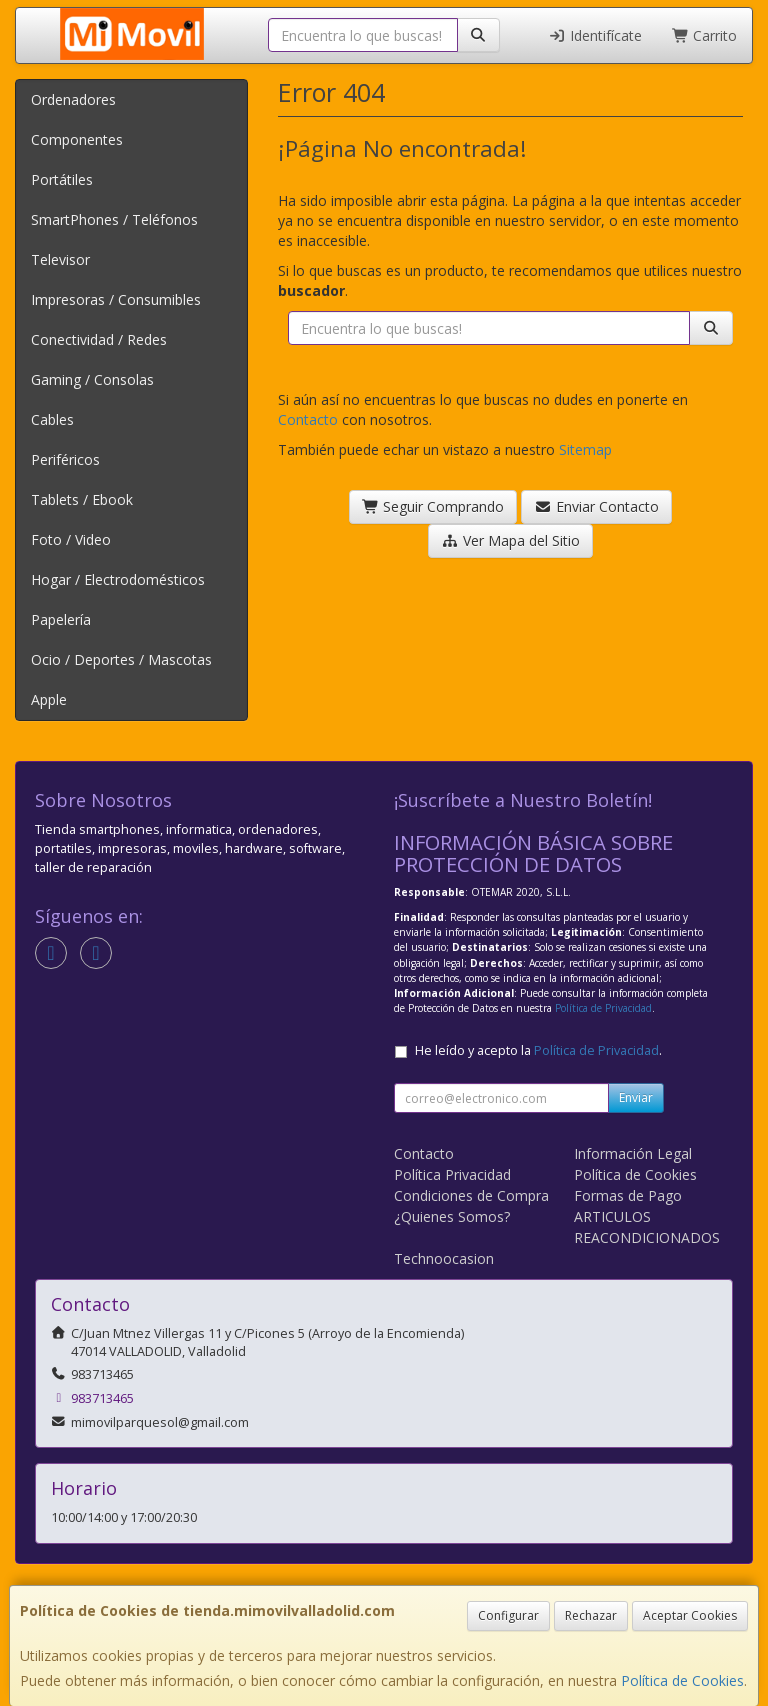 This screenshot has height=1706, width=768. What do you see at coordinates (452, 1174) in the screenshot?
I see `Política Privacidad` at bounding box center [452, 1174].